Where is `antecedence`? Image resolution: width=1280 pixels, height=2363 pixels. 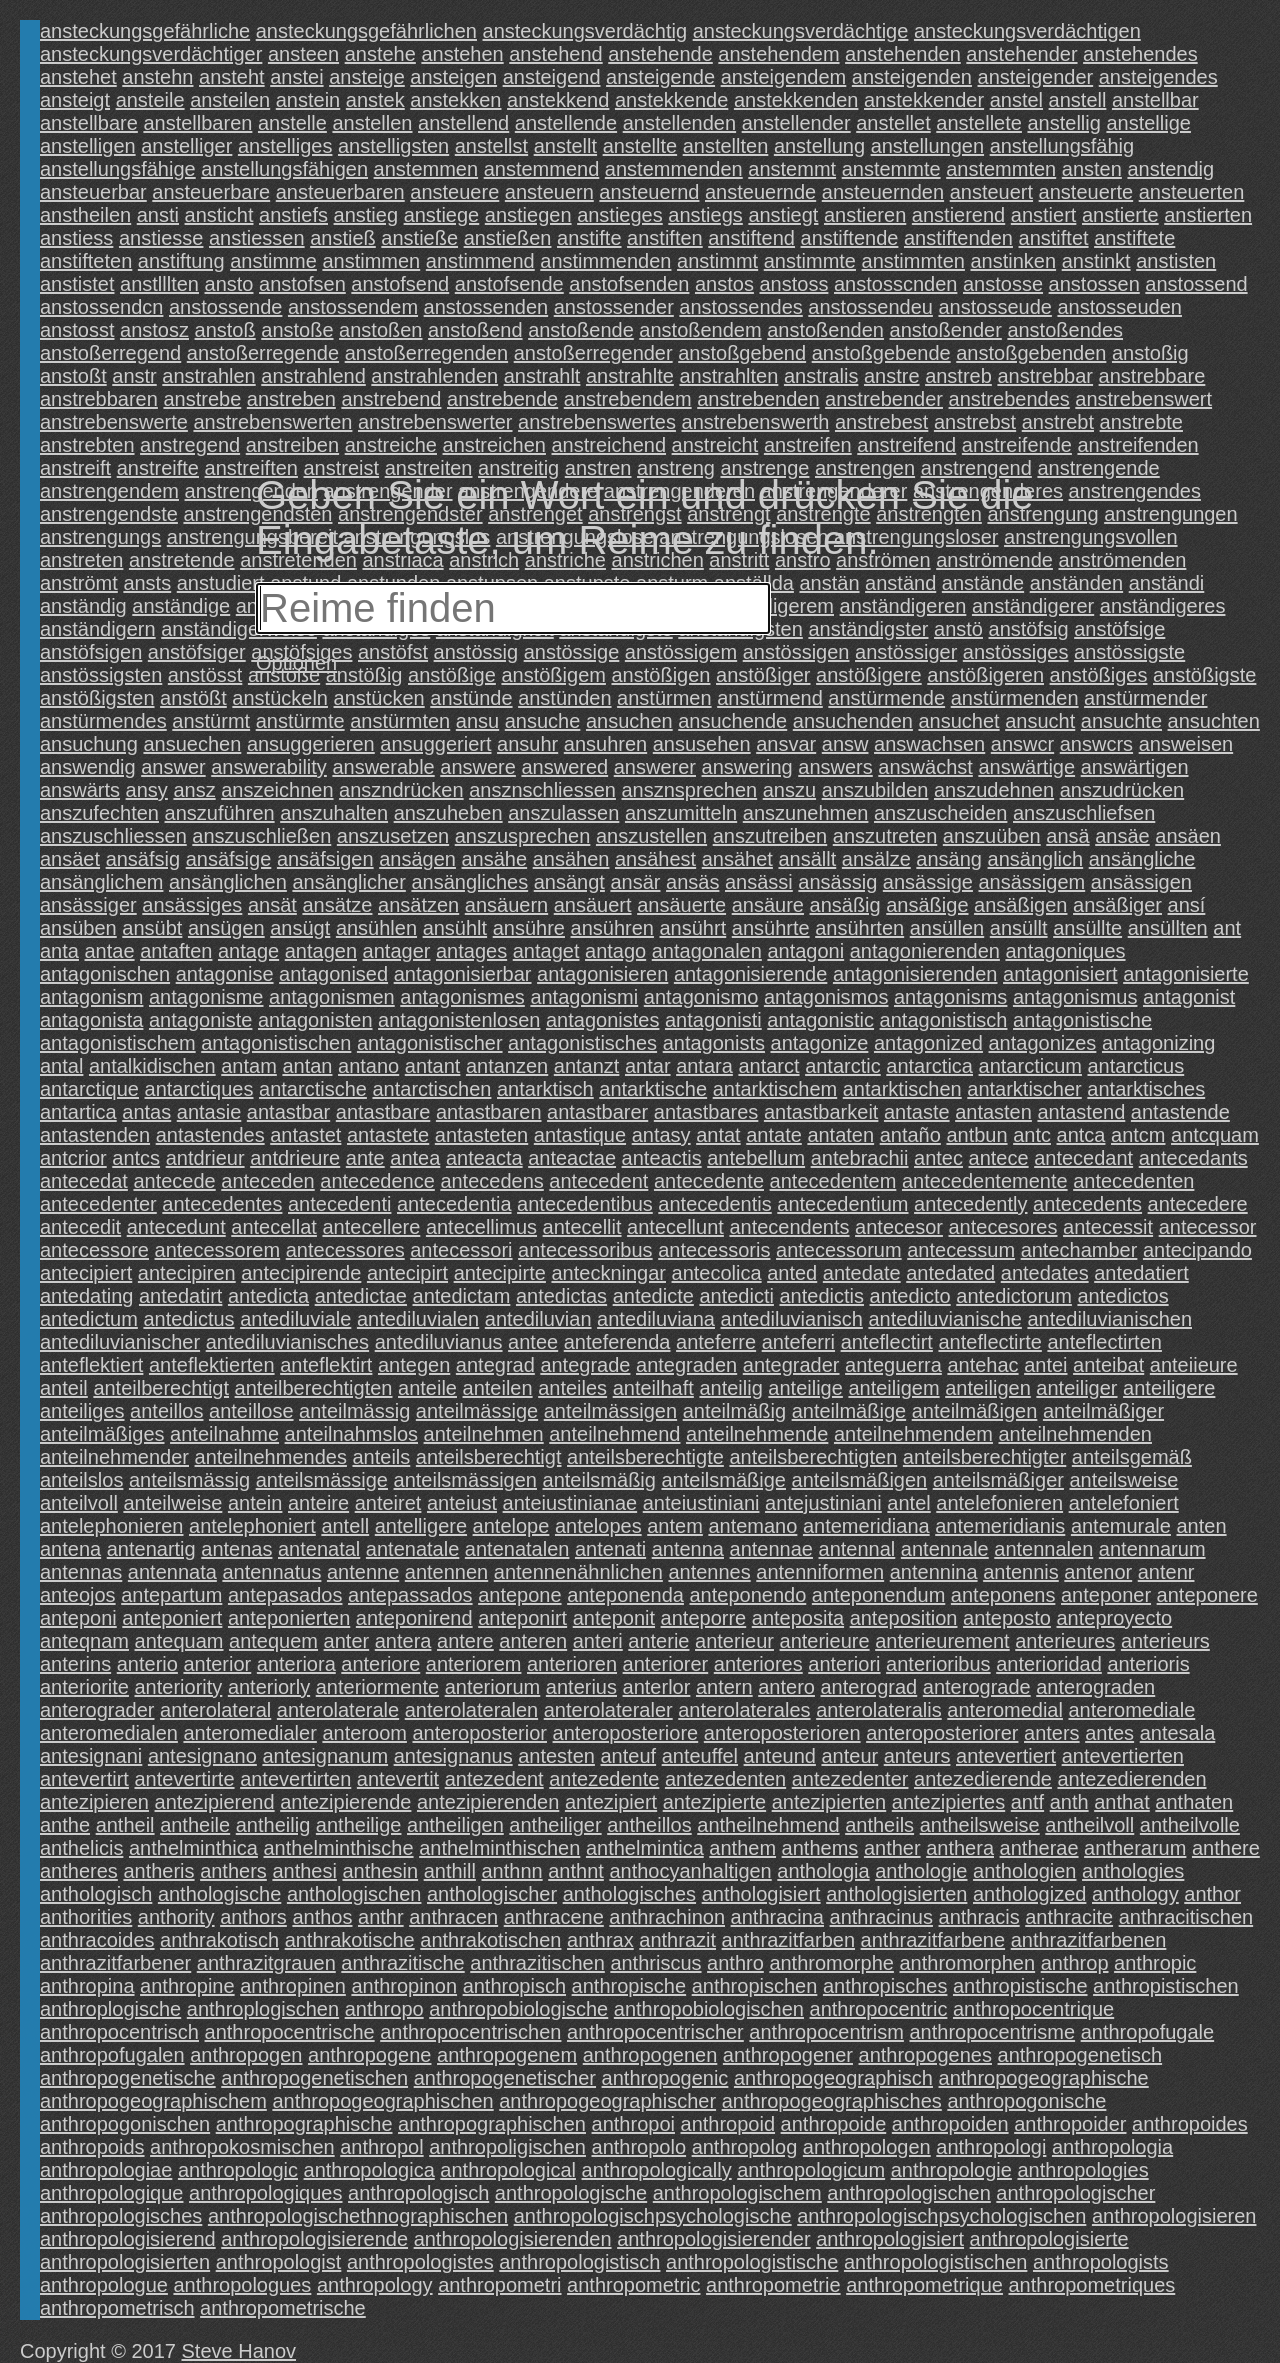
antecedence is located at coordinates (377, 1181).